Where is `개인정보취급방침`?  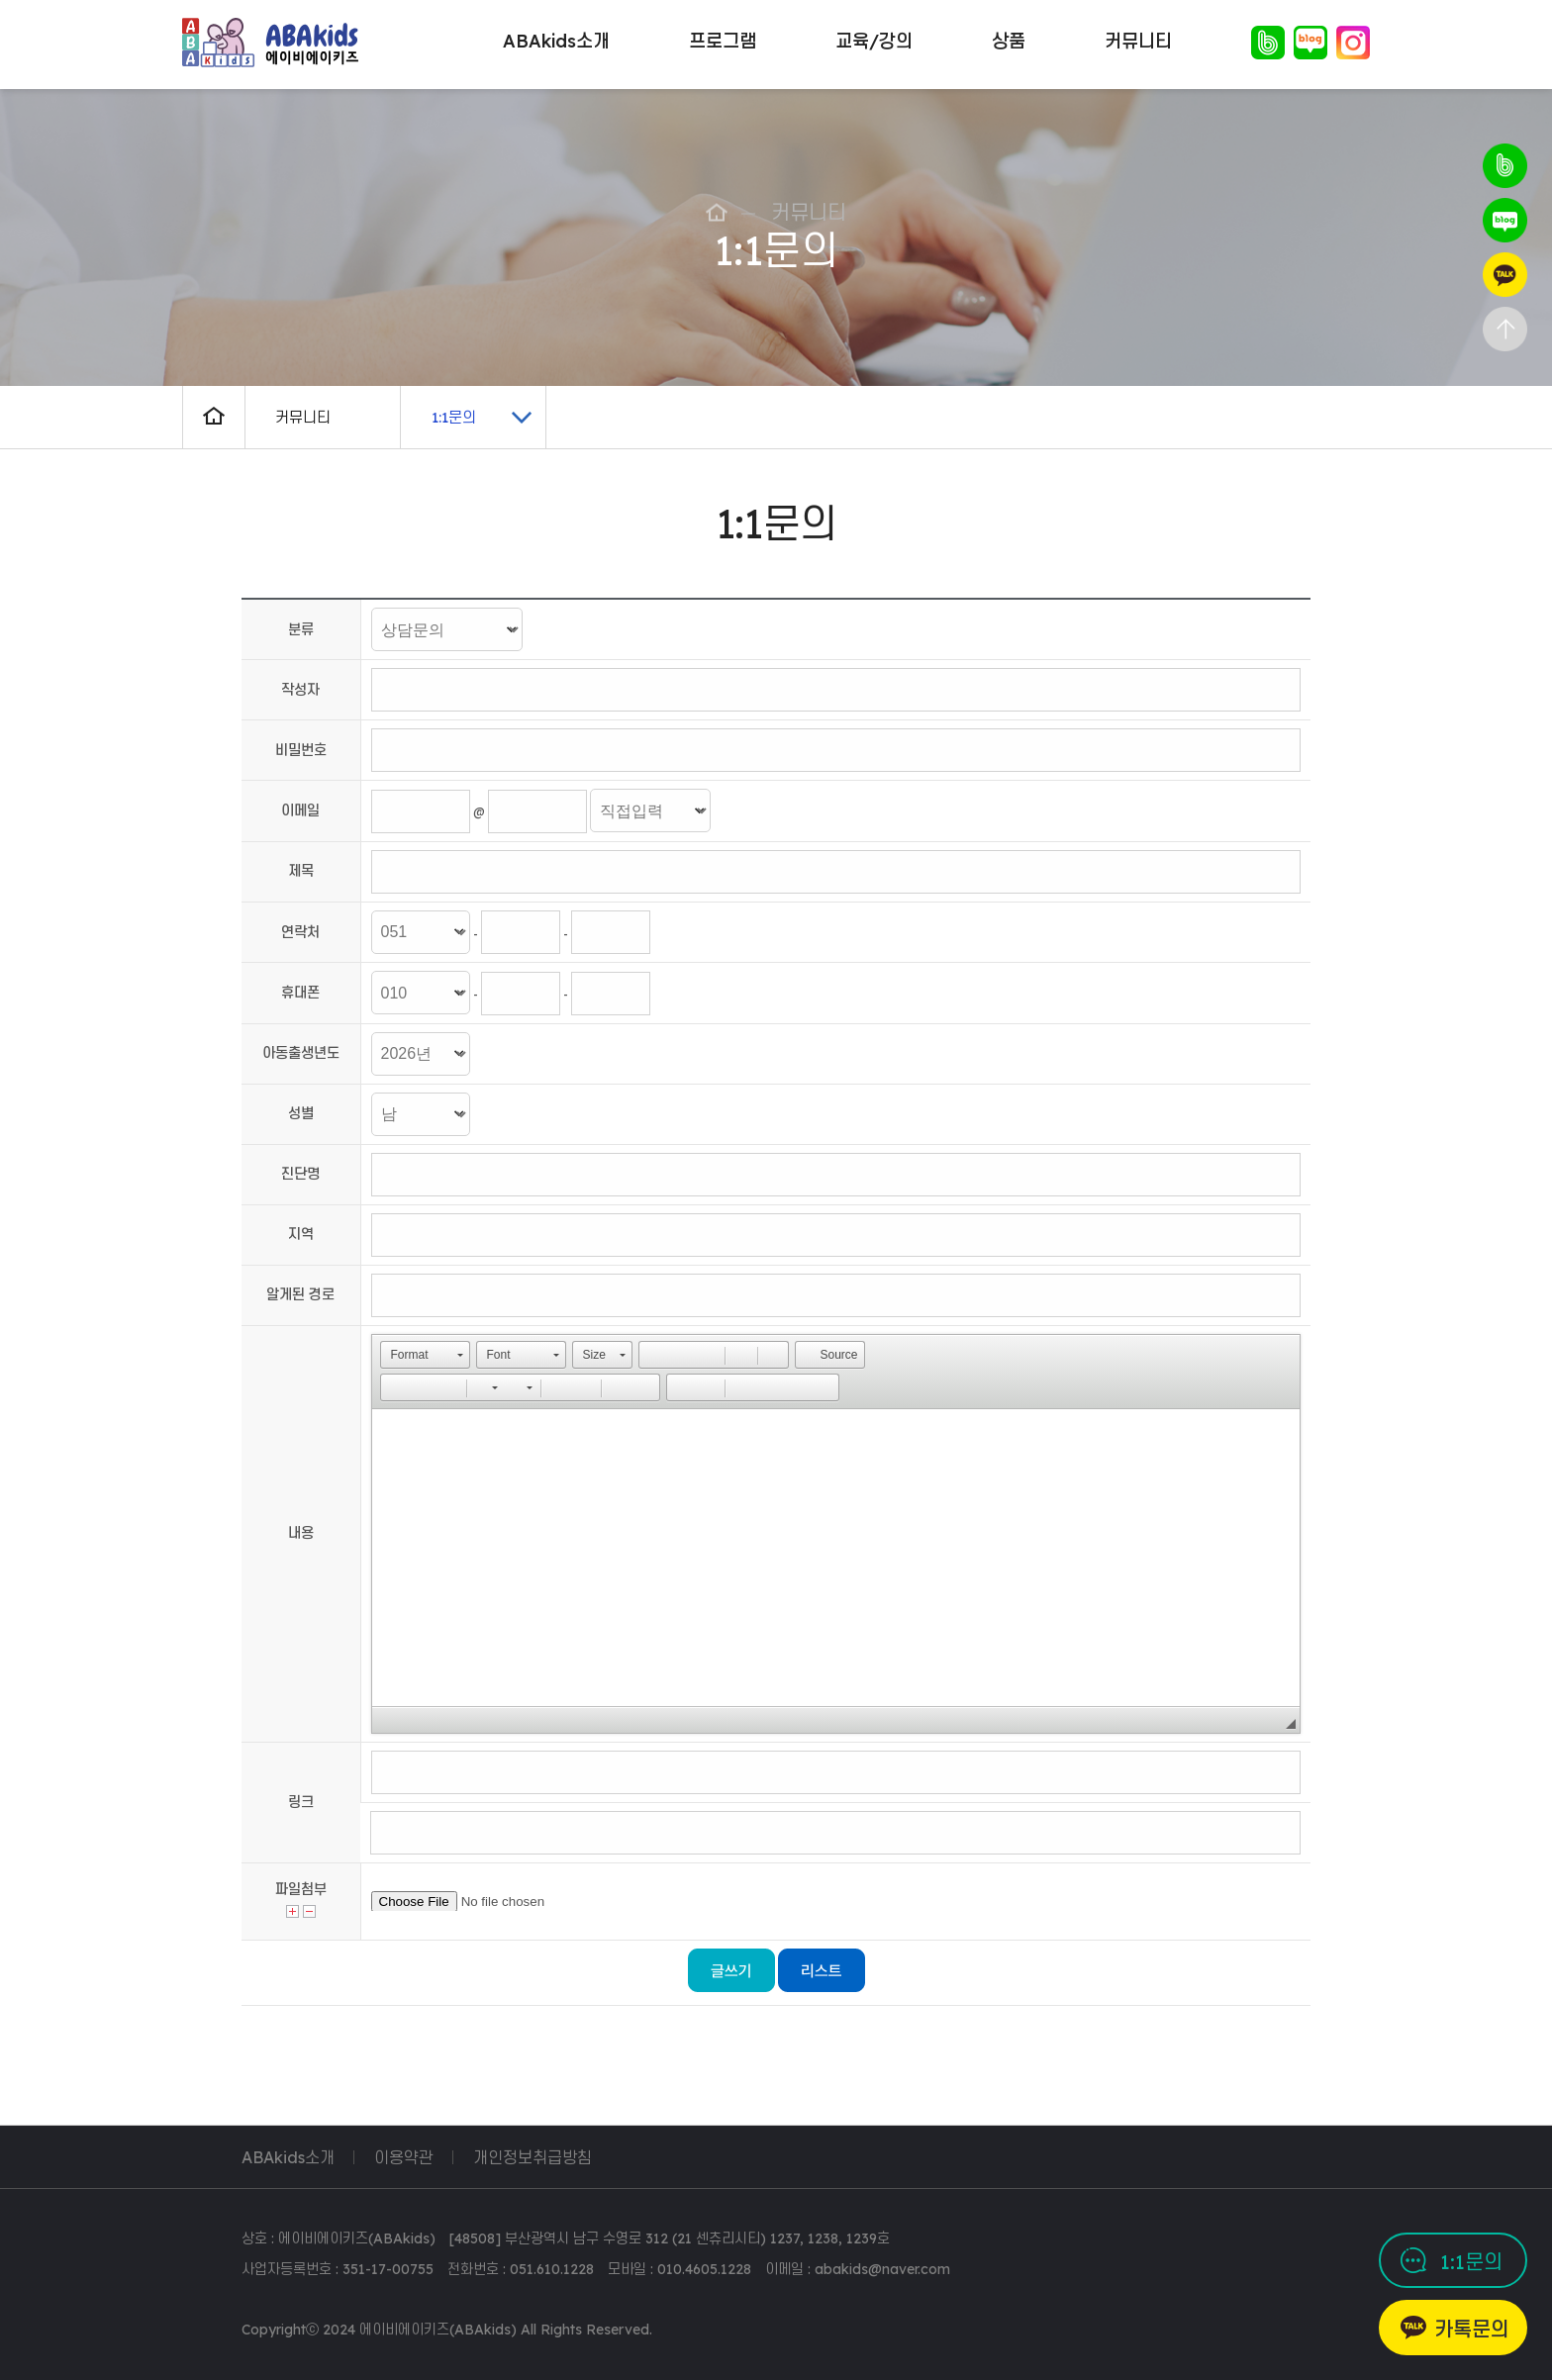 개인정보취급방침 is located at coordinates (532, 2157).